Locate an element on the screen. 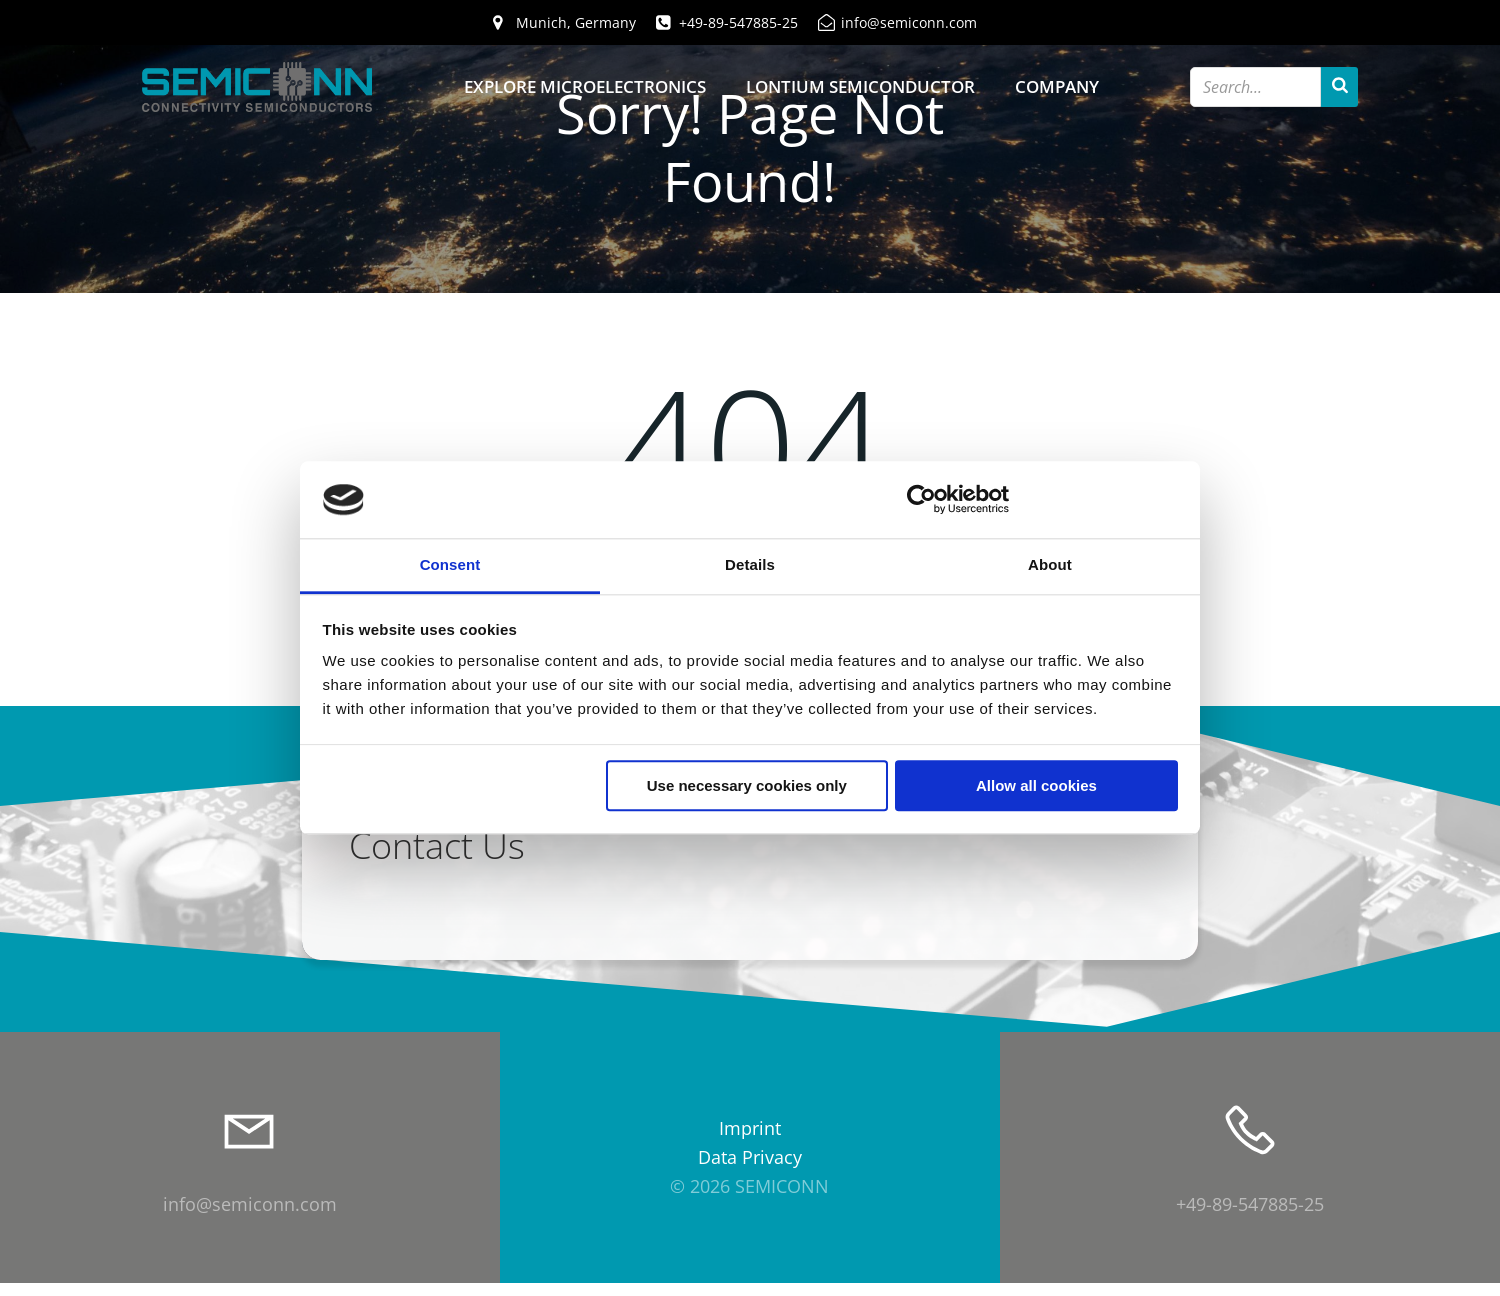  Details [tab] is located at coordinates (750, 564).